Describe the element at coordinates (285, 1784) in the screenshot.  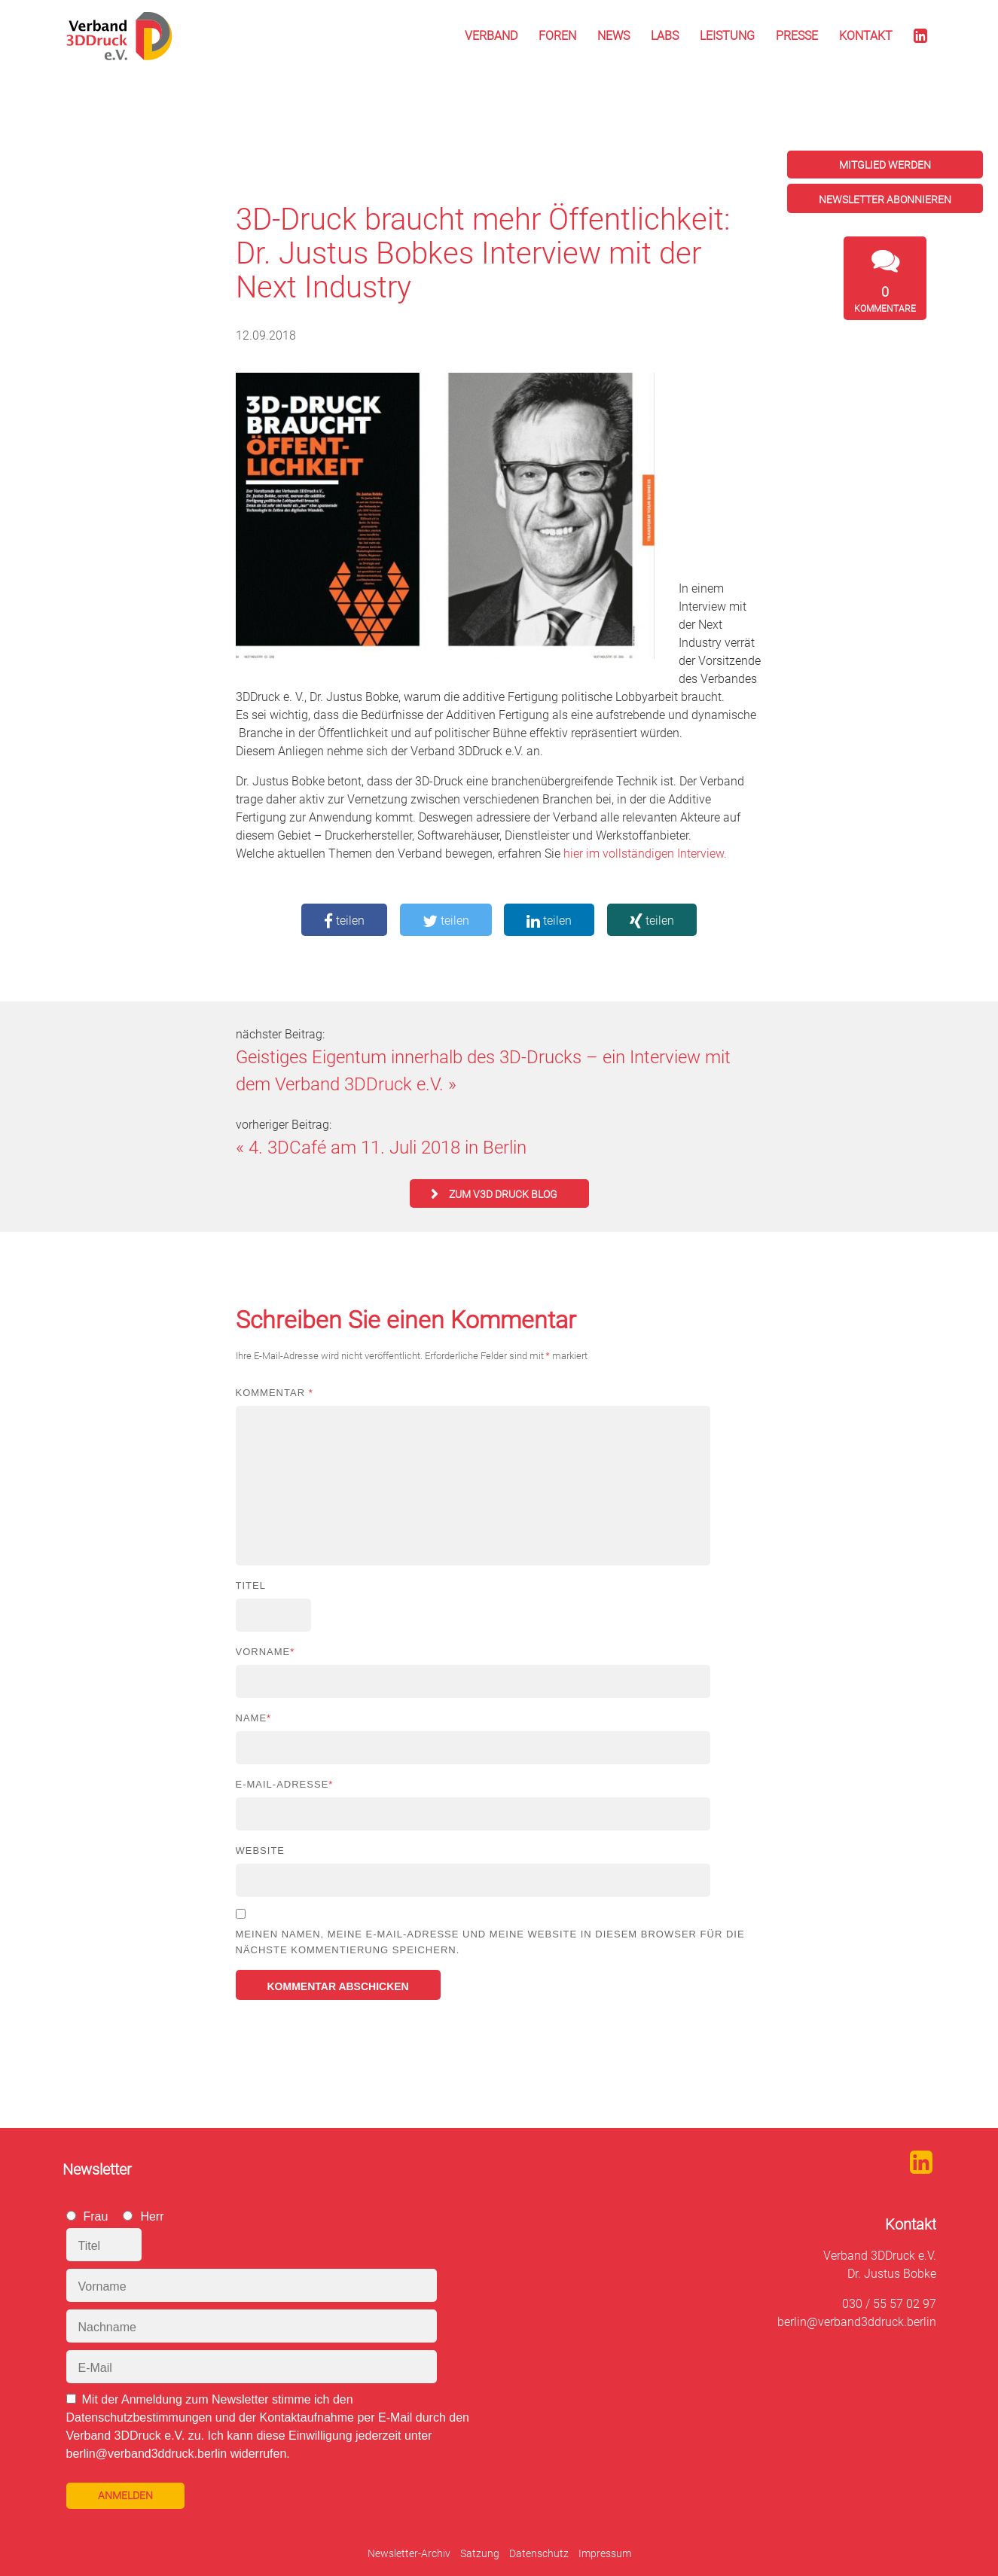
I see `E-Mail-Adresse` at that location.